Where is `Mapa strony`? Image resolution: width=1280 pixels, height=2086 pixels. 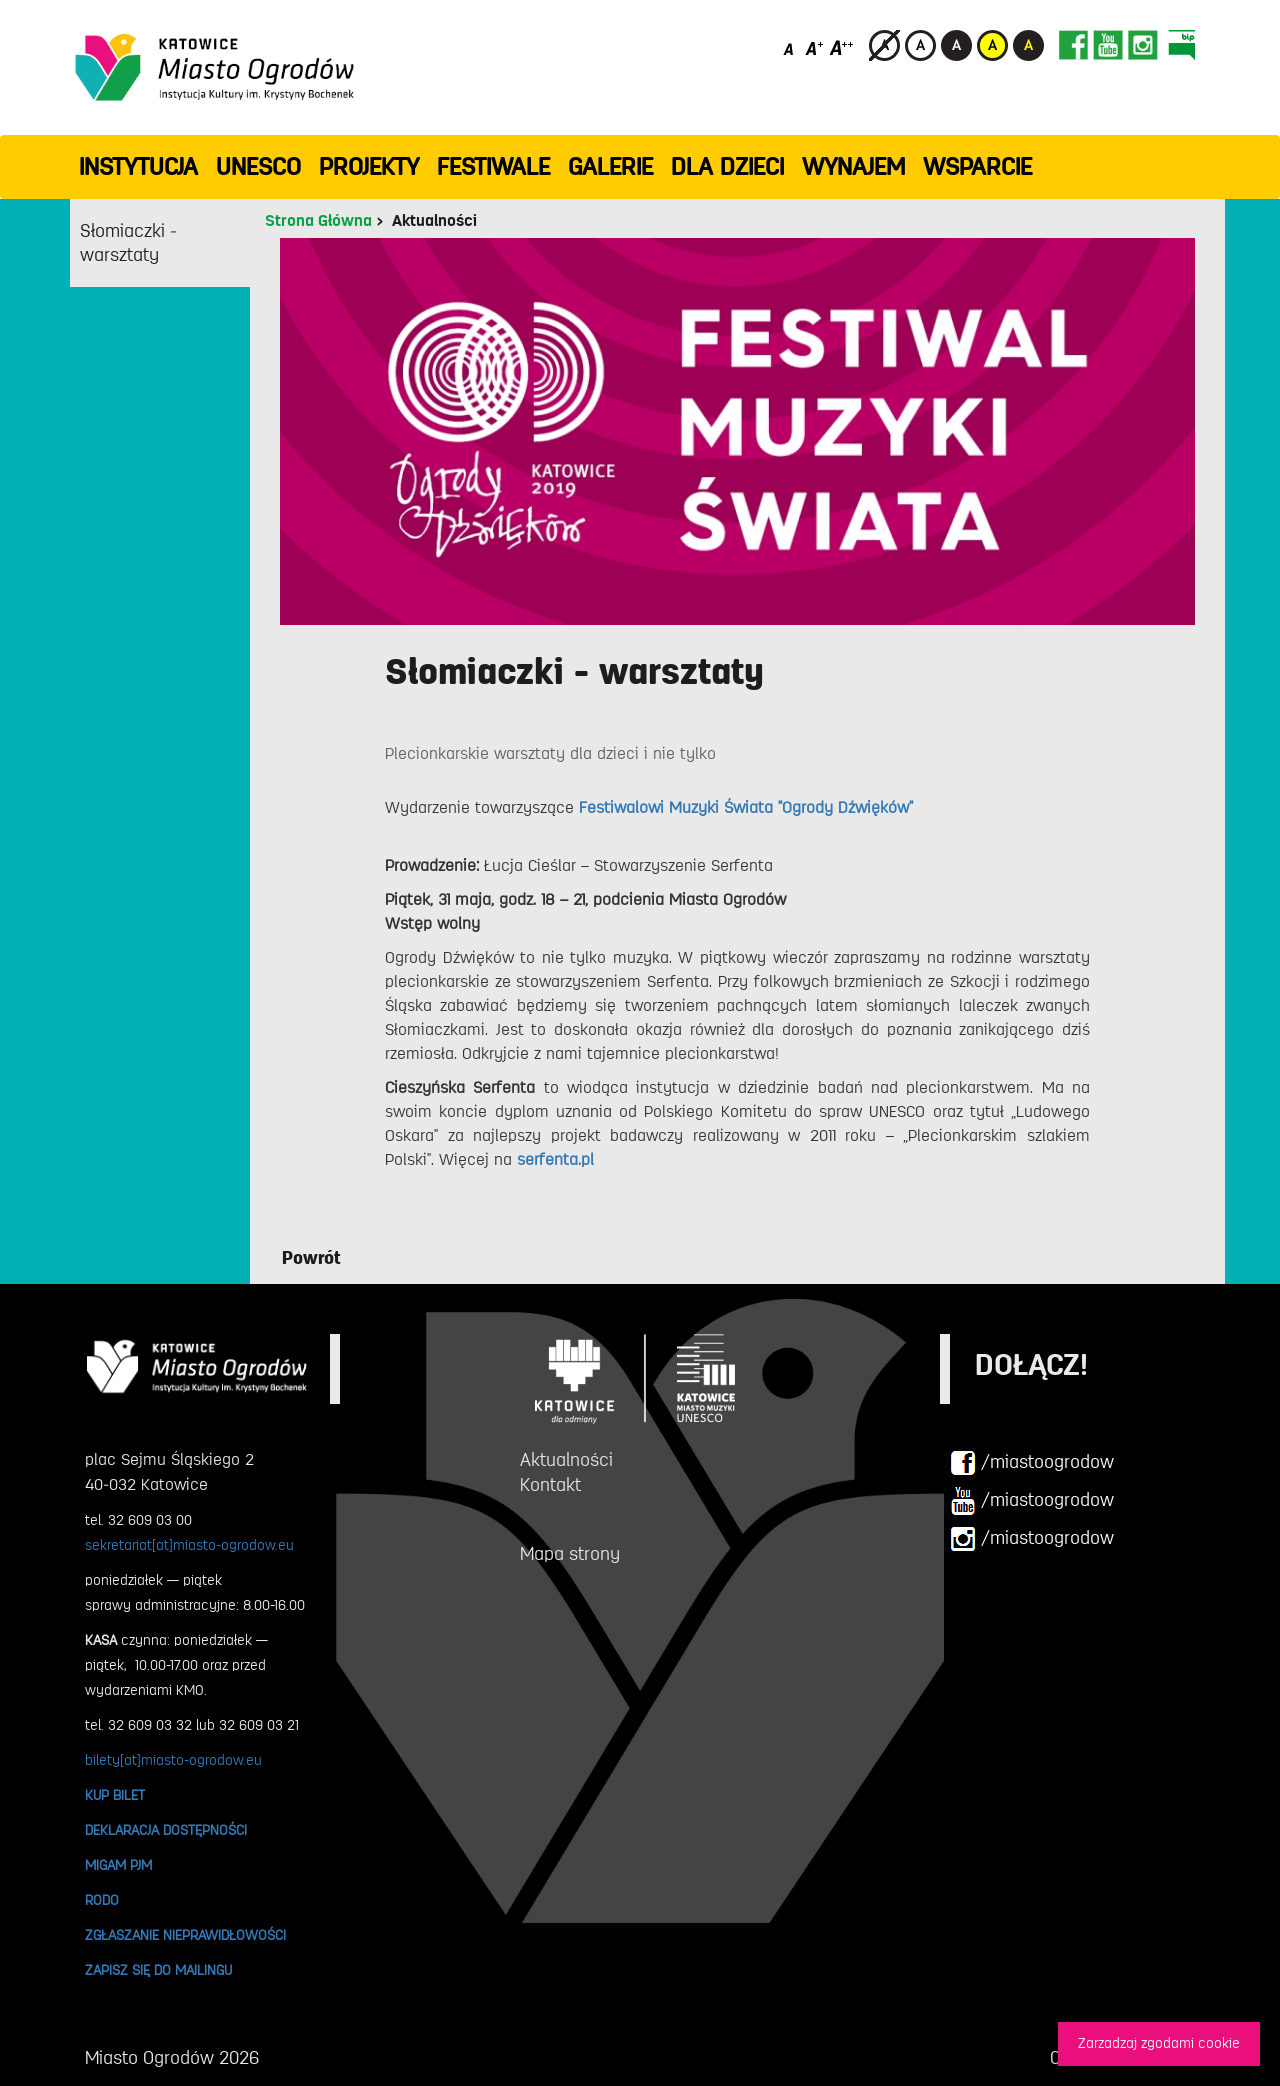 Mapa strony is located at coordinates (570, 1554).